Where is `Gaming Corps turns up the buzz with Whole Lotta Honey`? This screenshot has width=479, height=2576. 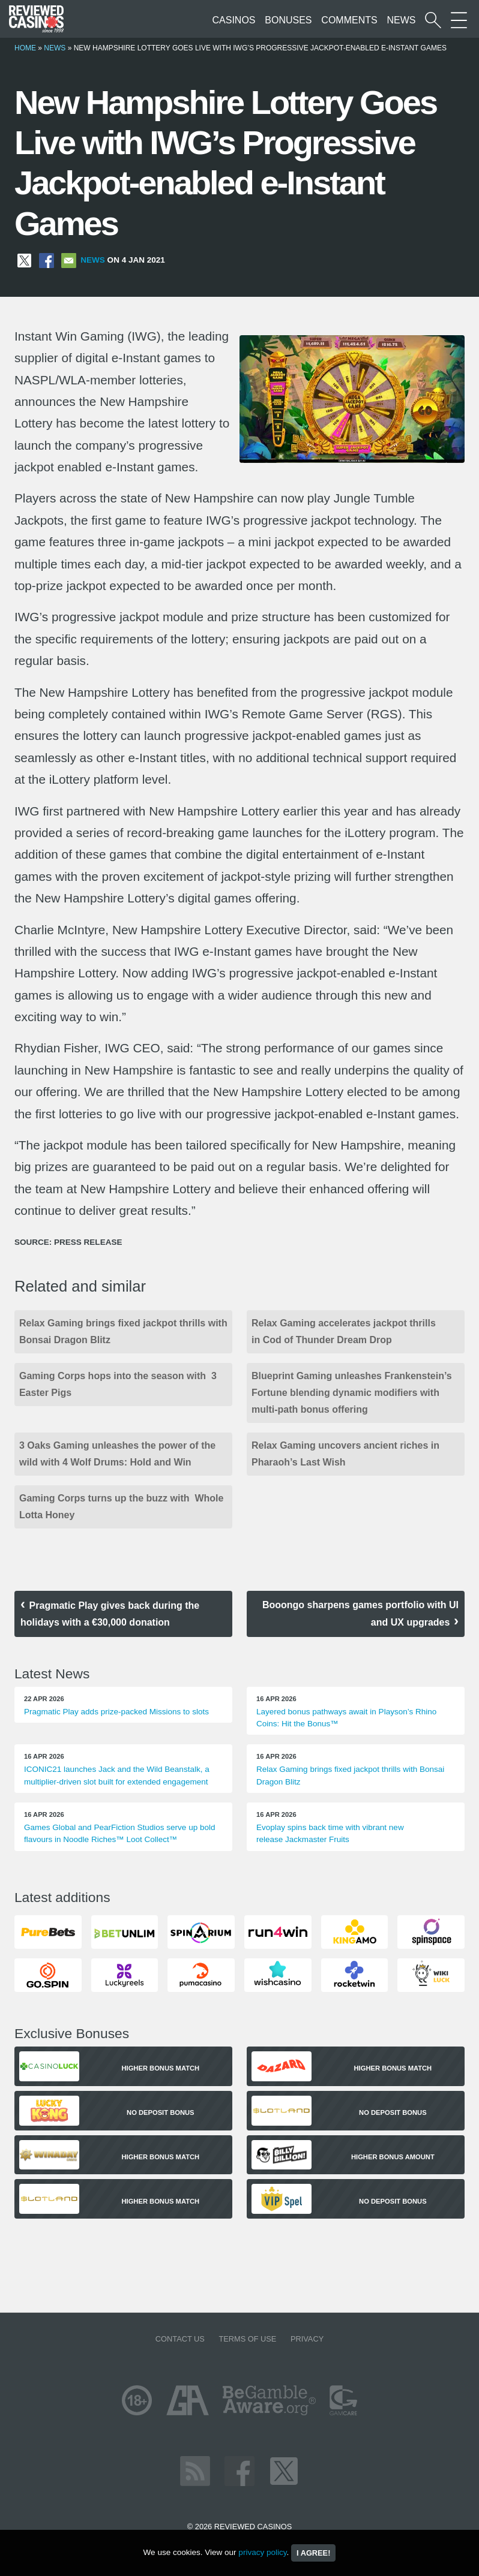 Gaming Corps turns up the buzz with Whole Lotta Honey is located at coordinates (121, 1506).